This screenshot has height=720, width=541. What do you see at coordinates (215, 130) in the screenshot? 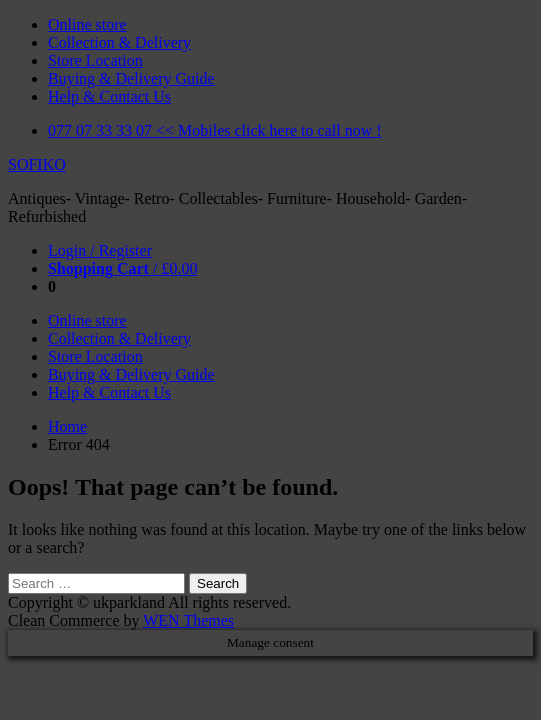
I see `077 07 33 33 07 << Mobiles click here to call now !` at bounding box center [215, 130].